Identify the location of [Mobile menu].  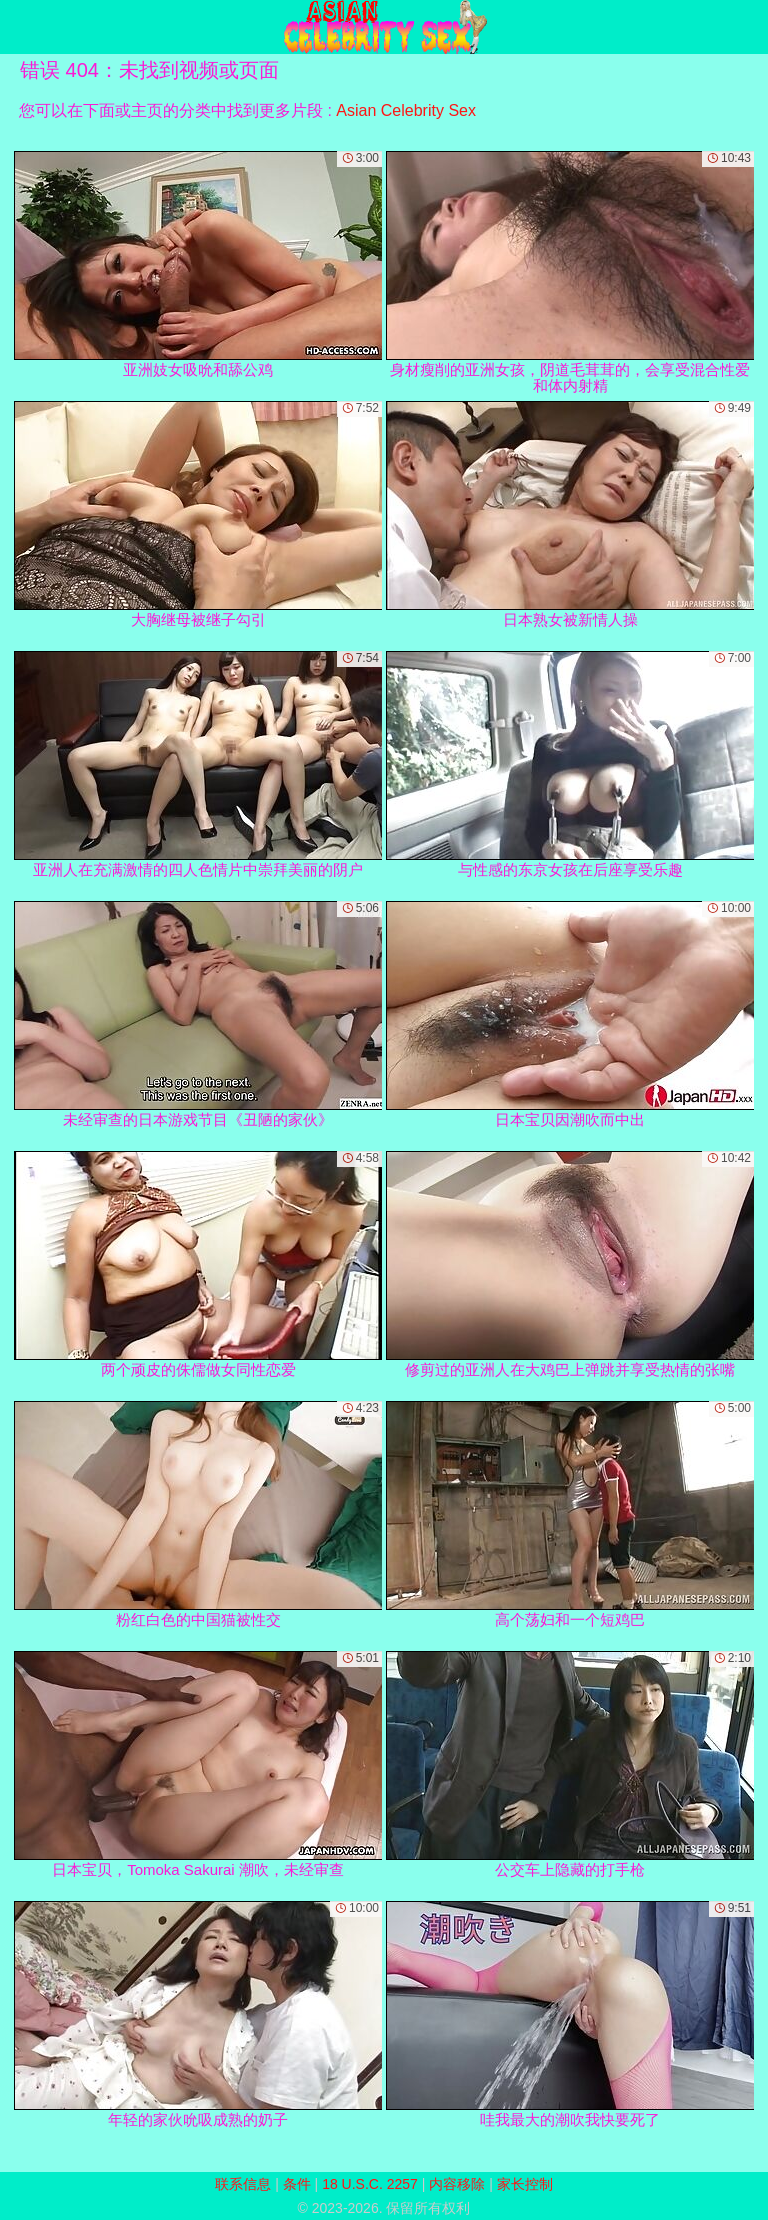
(18, 27).